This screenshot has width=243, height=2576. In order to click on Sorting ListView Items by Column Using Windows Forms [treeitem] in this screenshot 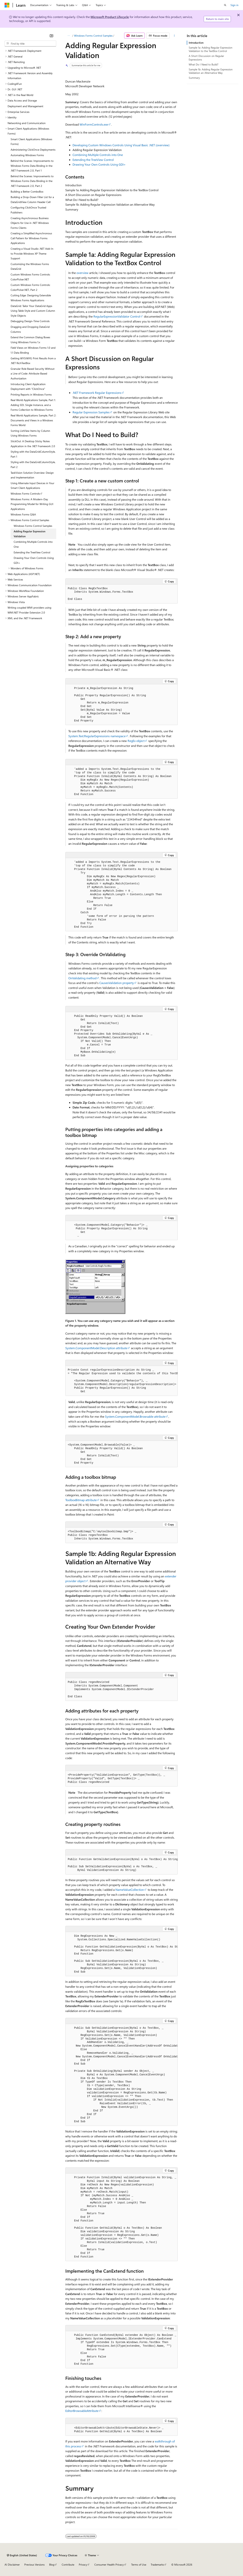, I will do `click(30, 433)`.